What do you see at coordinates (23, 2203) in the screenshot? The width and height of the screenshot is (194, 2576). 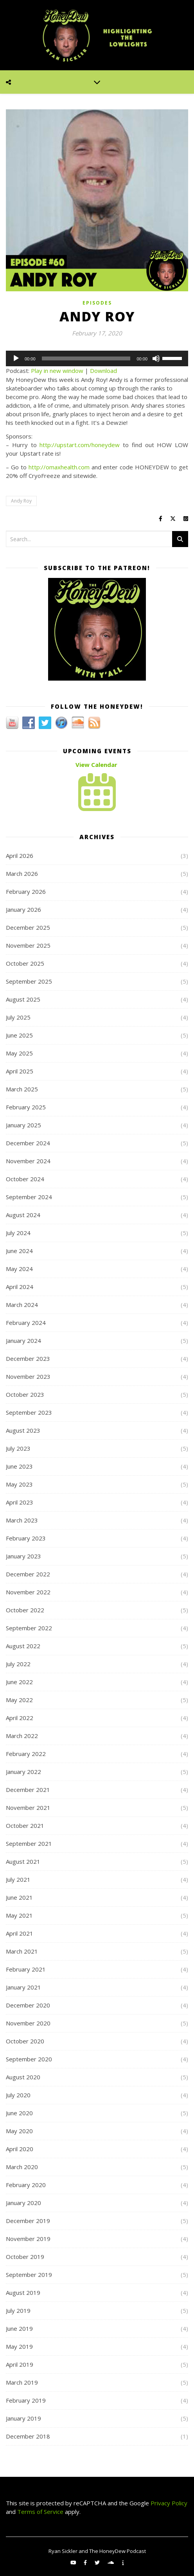 I see `January 2020` at bounding box center [23, 2203].